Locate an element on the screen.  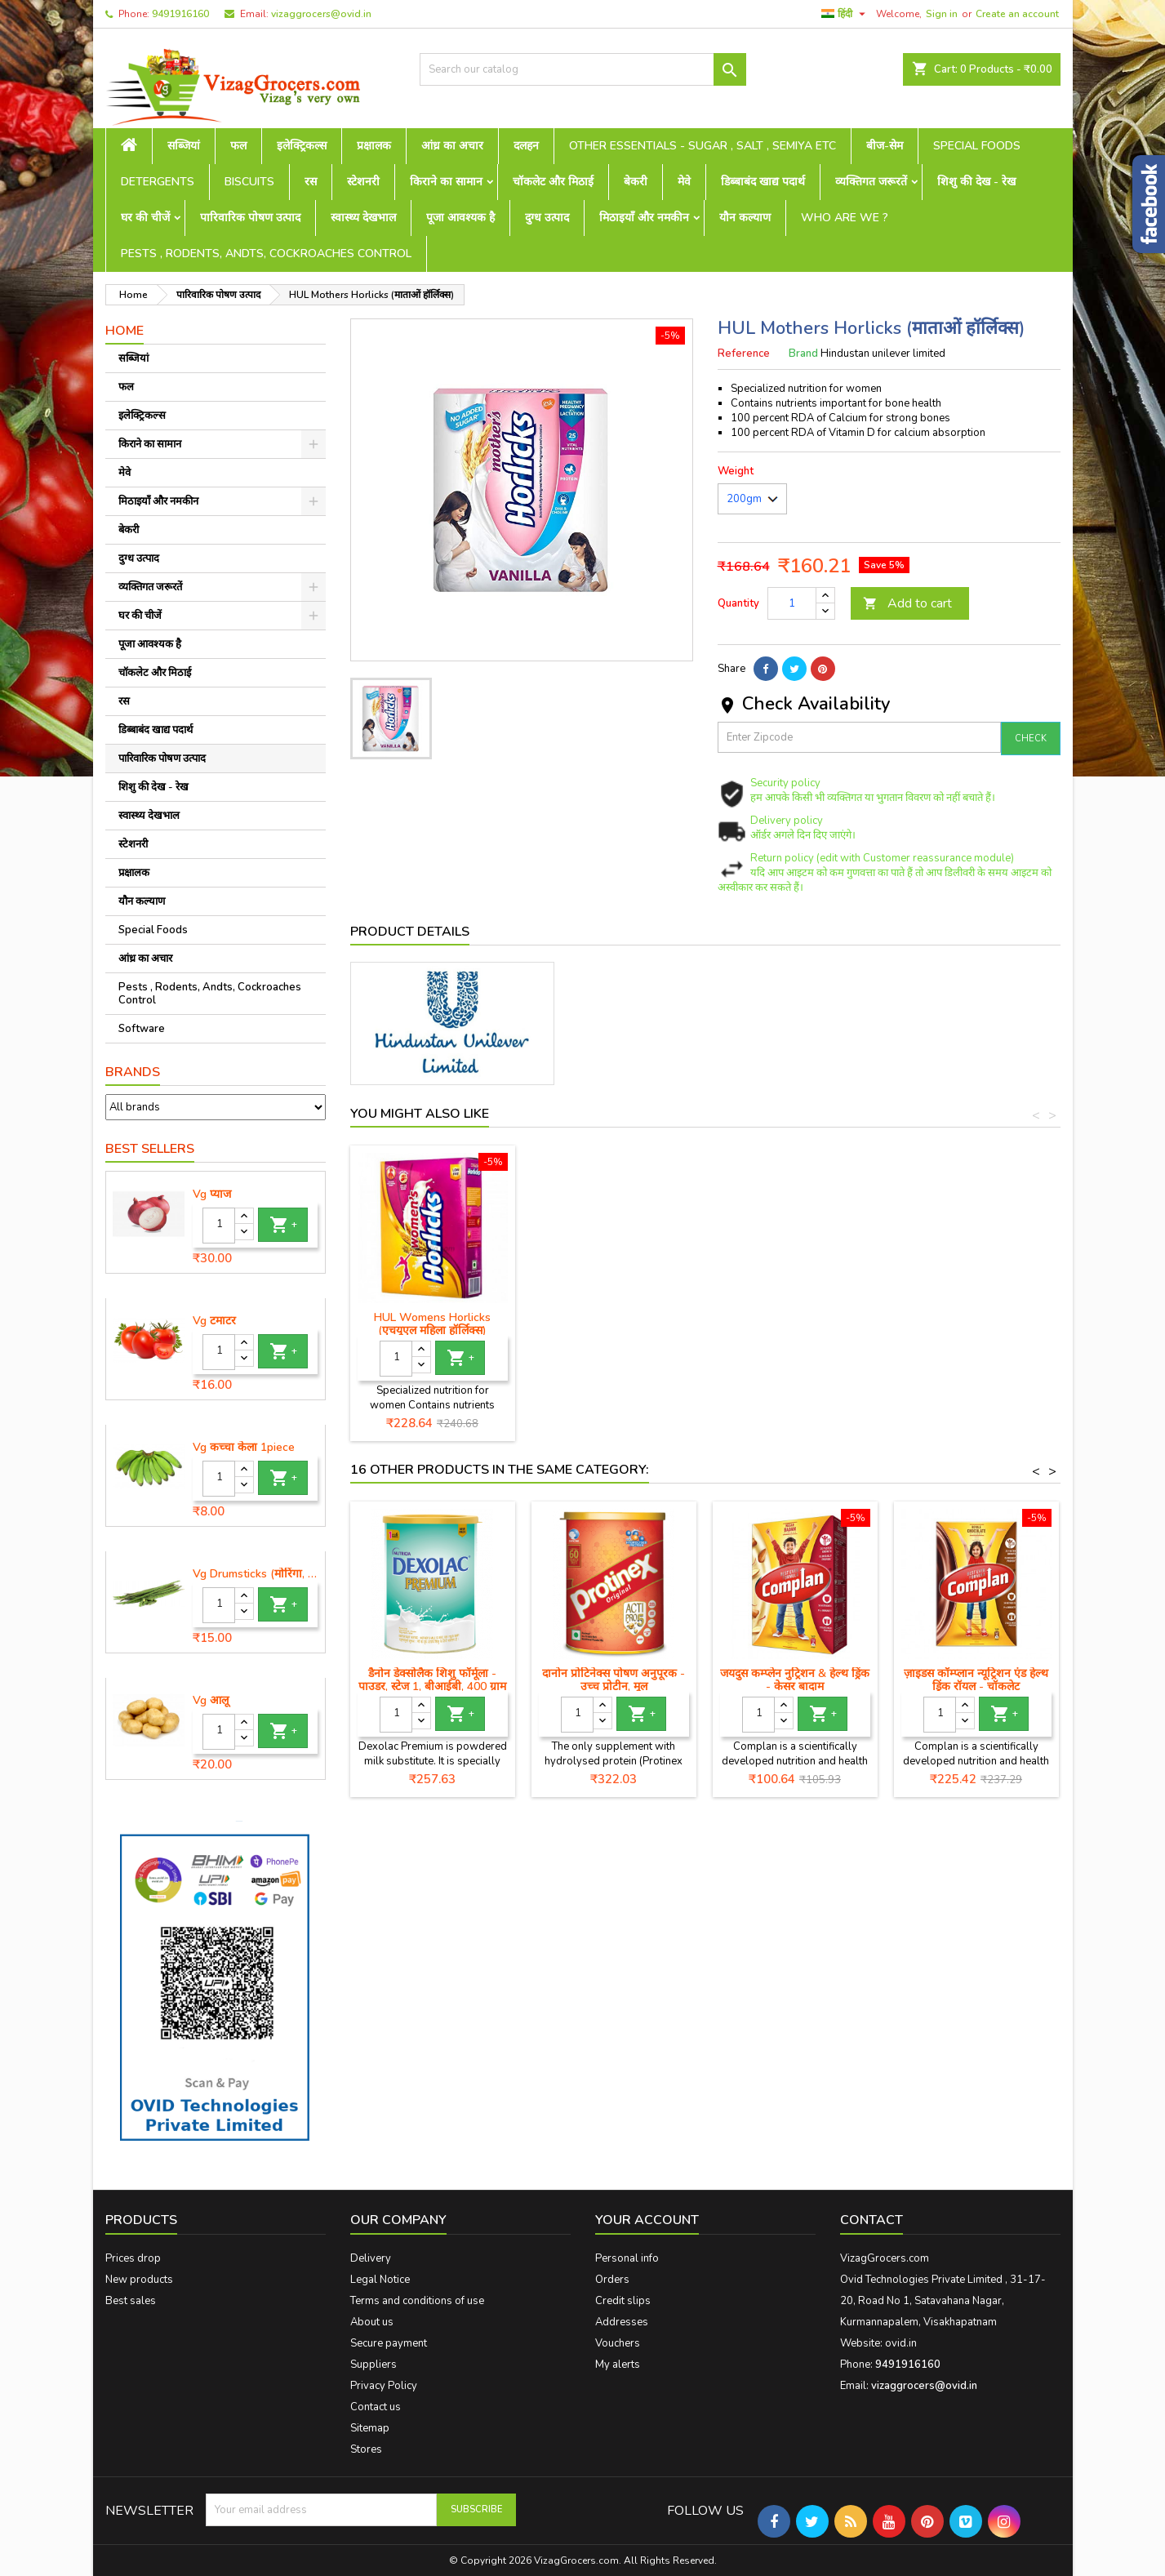
Contact us is located at coordinates (375, 2407).